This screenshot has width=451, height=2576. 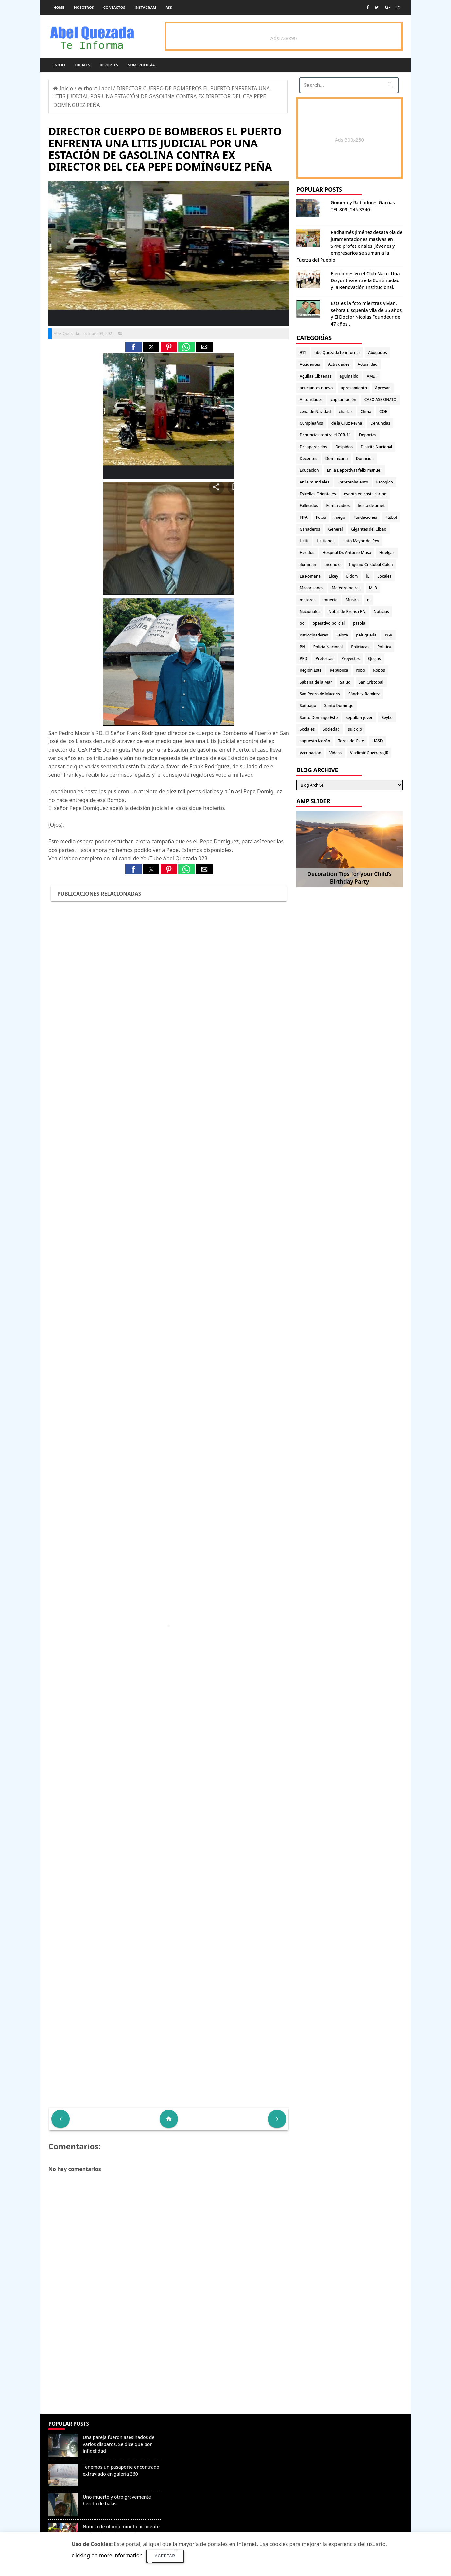 What do you see at coordinates (373, 588) in the screenshot?
I see `MLB` at bounding box center [373, 588].